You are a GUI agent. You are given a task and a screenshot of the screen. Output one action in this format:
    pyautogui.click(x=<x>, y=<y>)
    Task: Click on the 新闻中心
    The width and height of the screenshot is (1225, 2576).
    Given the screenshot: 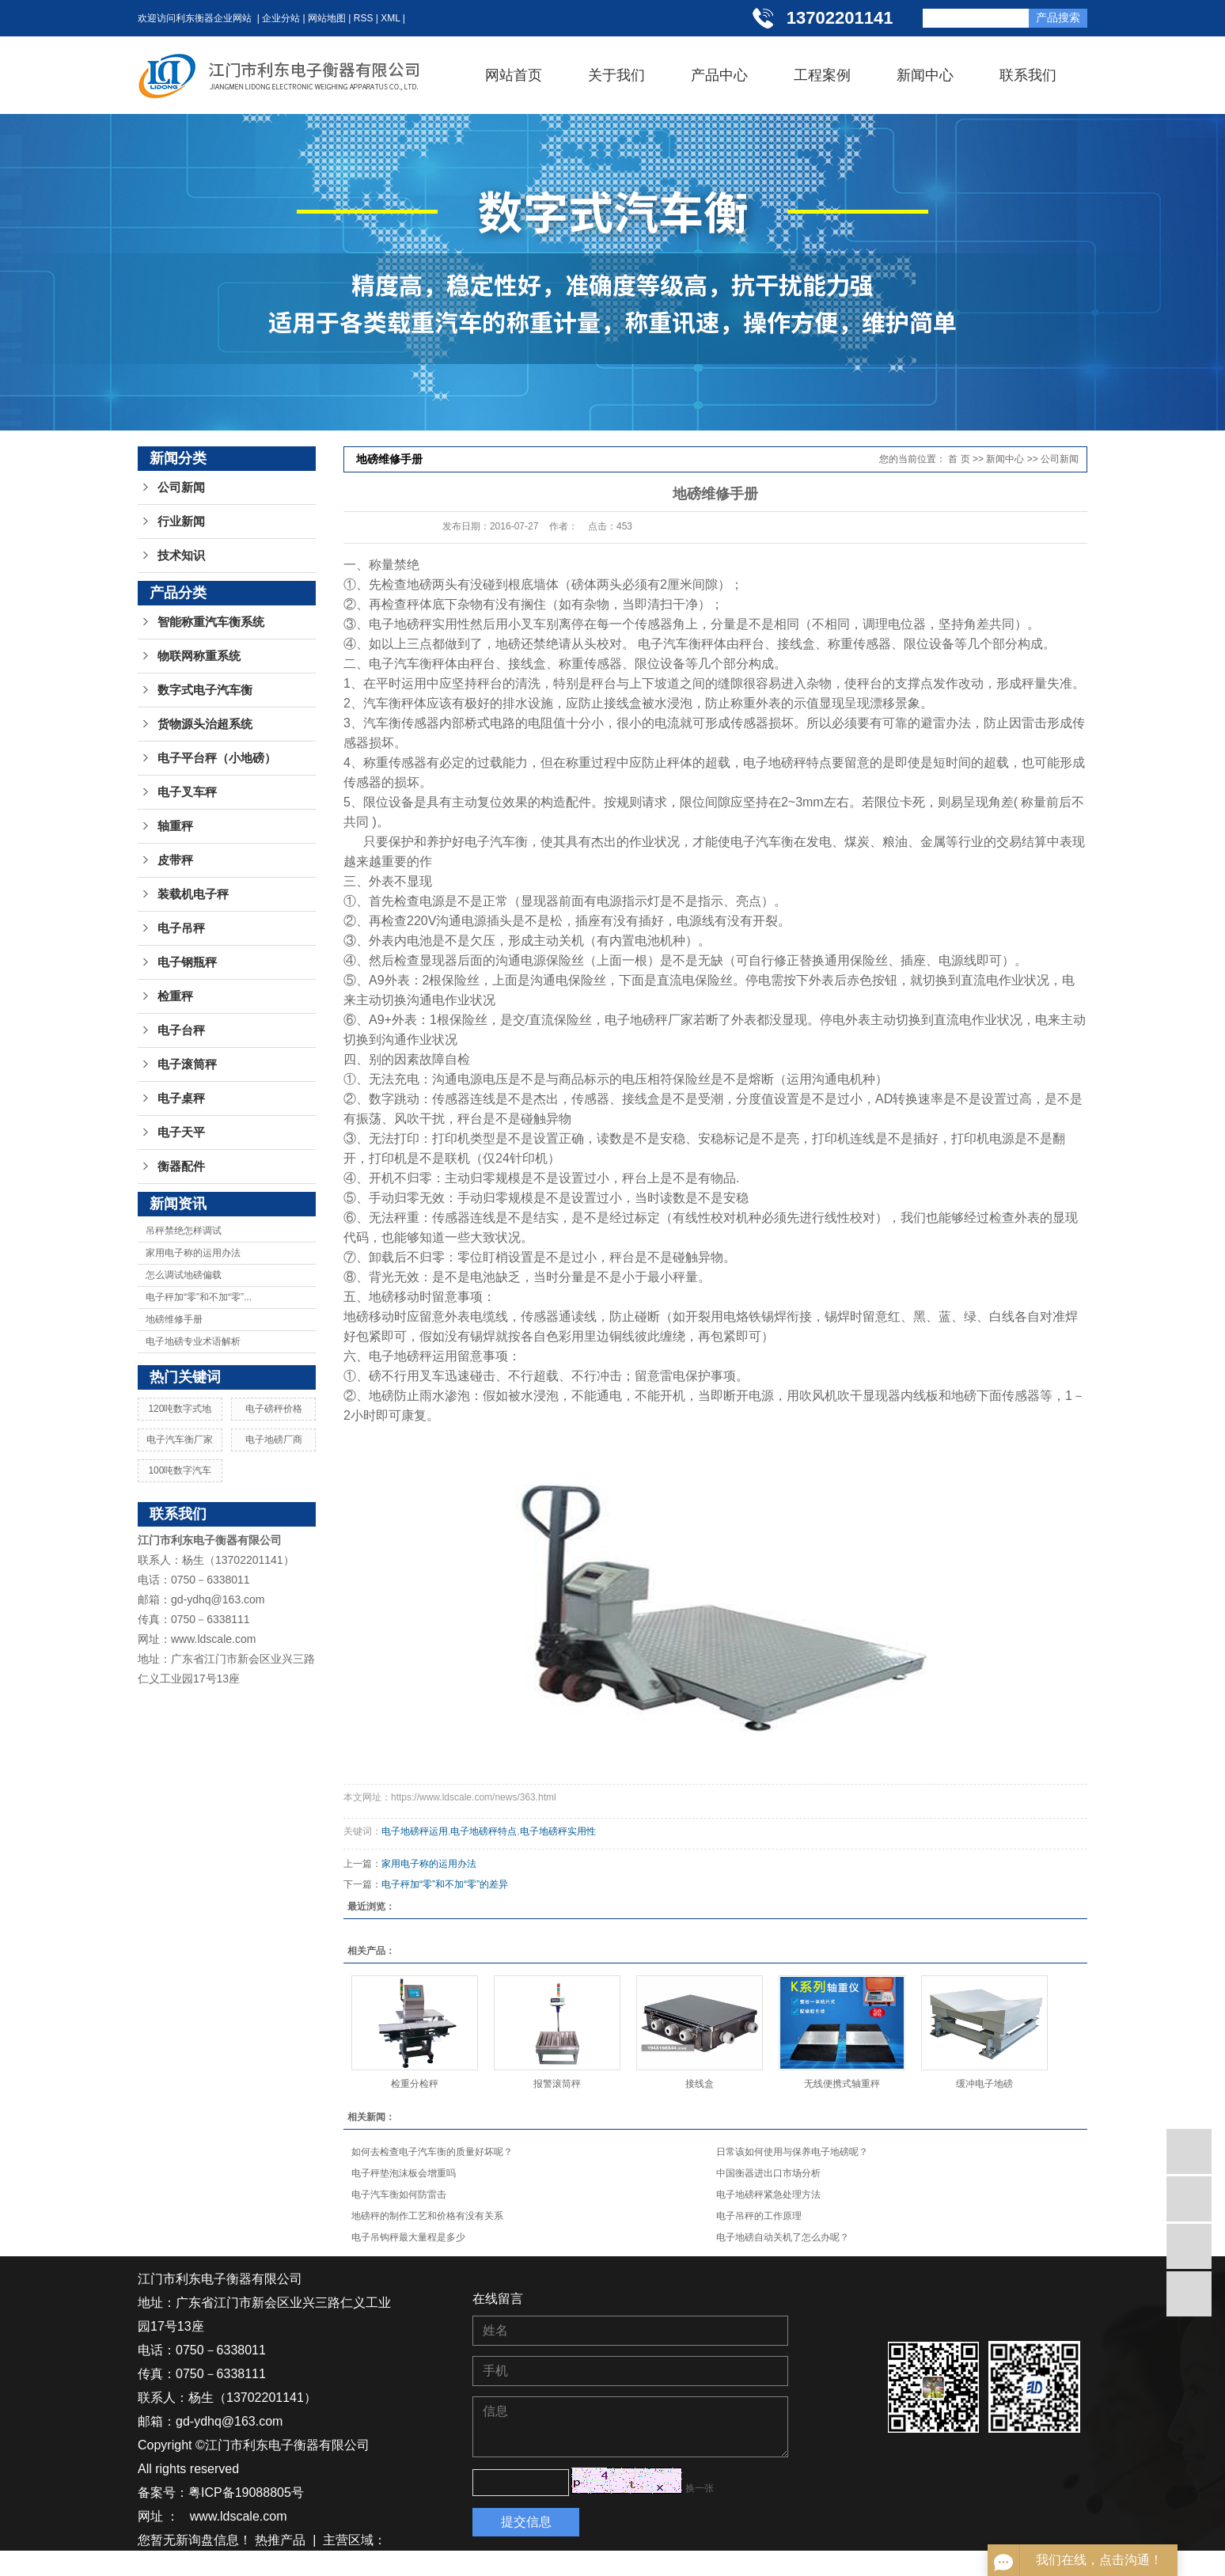 What is the action you would take?
    pyautogui.click(x=925, y=75)
    